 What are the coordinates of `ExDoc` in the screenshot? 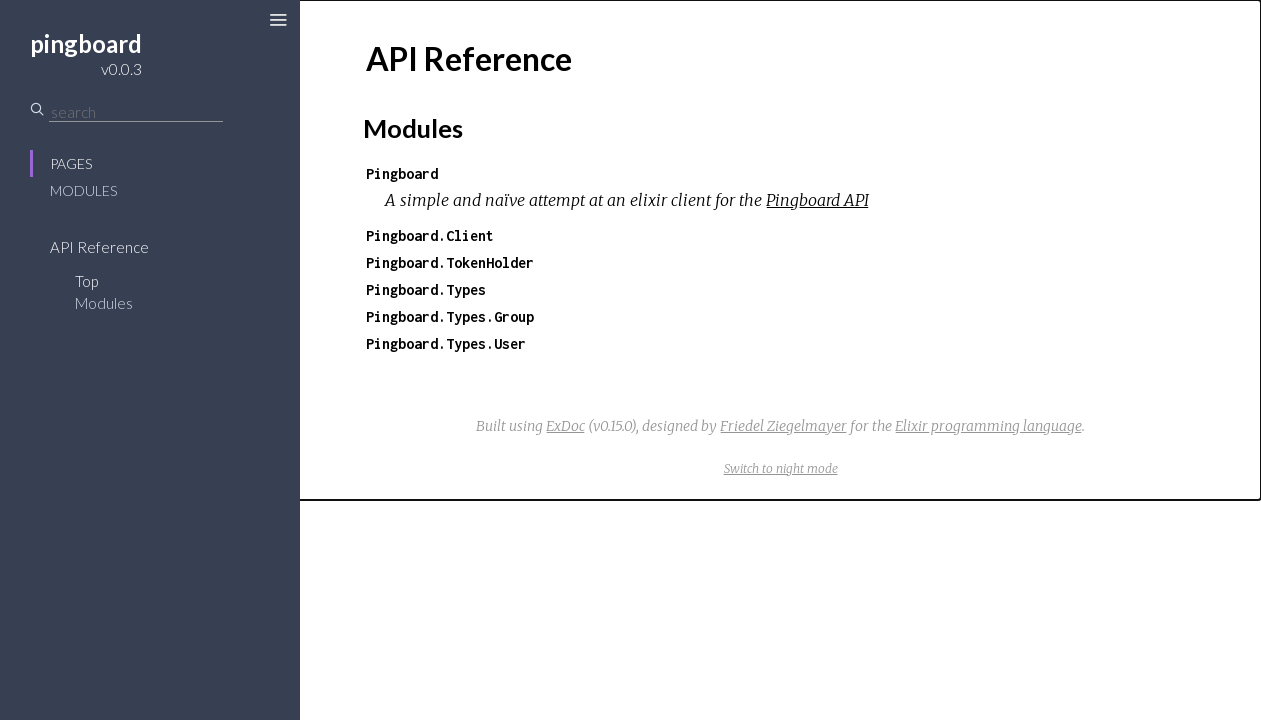 It's located at (565, 426).